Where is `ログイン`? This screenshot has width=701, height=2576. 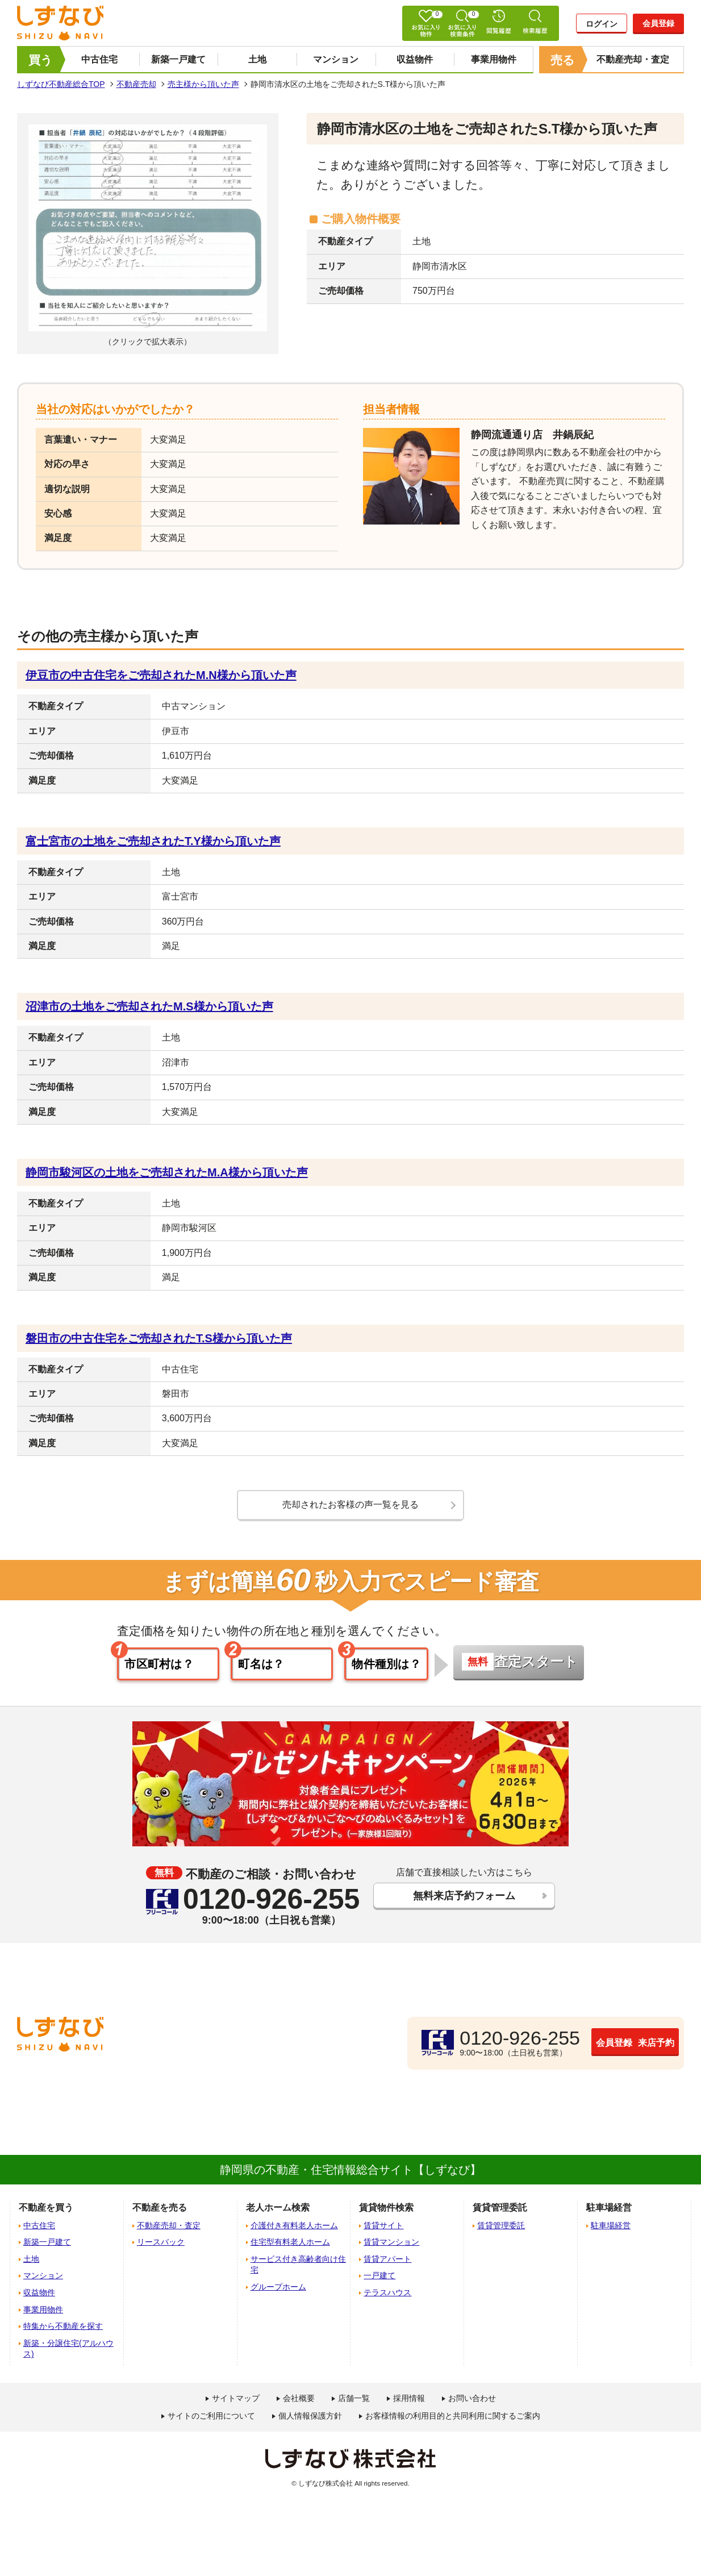
ログイン is located at coordinates (601, 23).